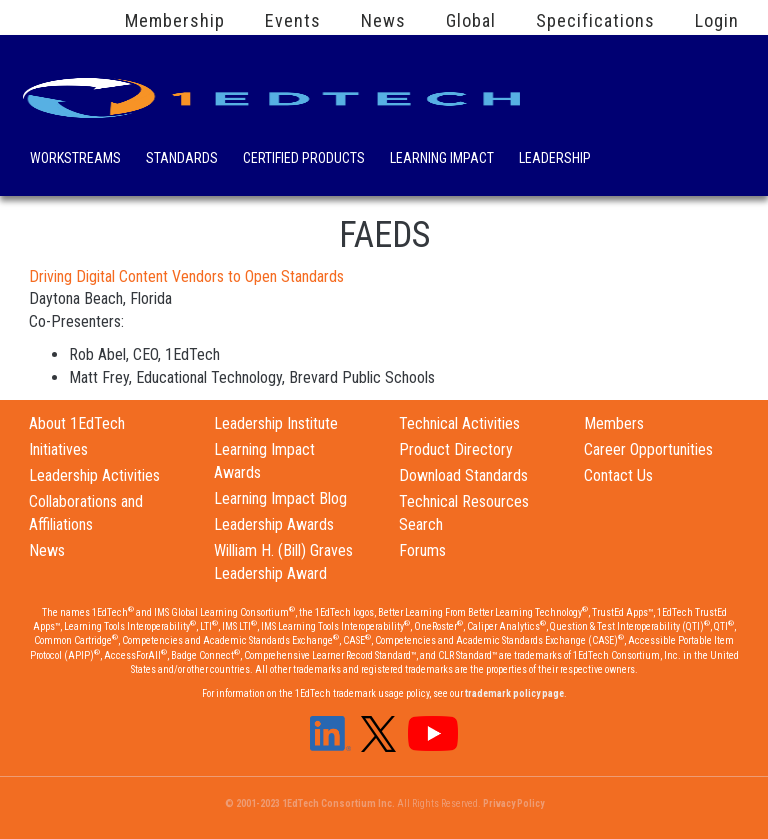 The width and height of the screenshot is (768, 839). I want to click on Career Opportunities, so click(648, 449).